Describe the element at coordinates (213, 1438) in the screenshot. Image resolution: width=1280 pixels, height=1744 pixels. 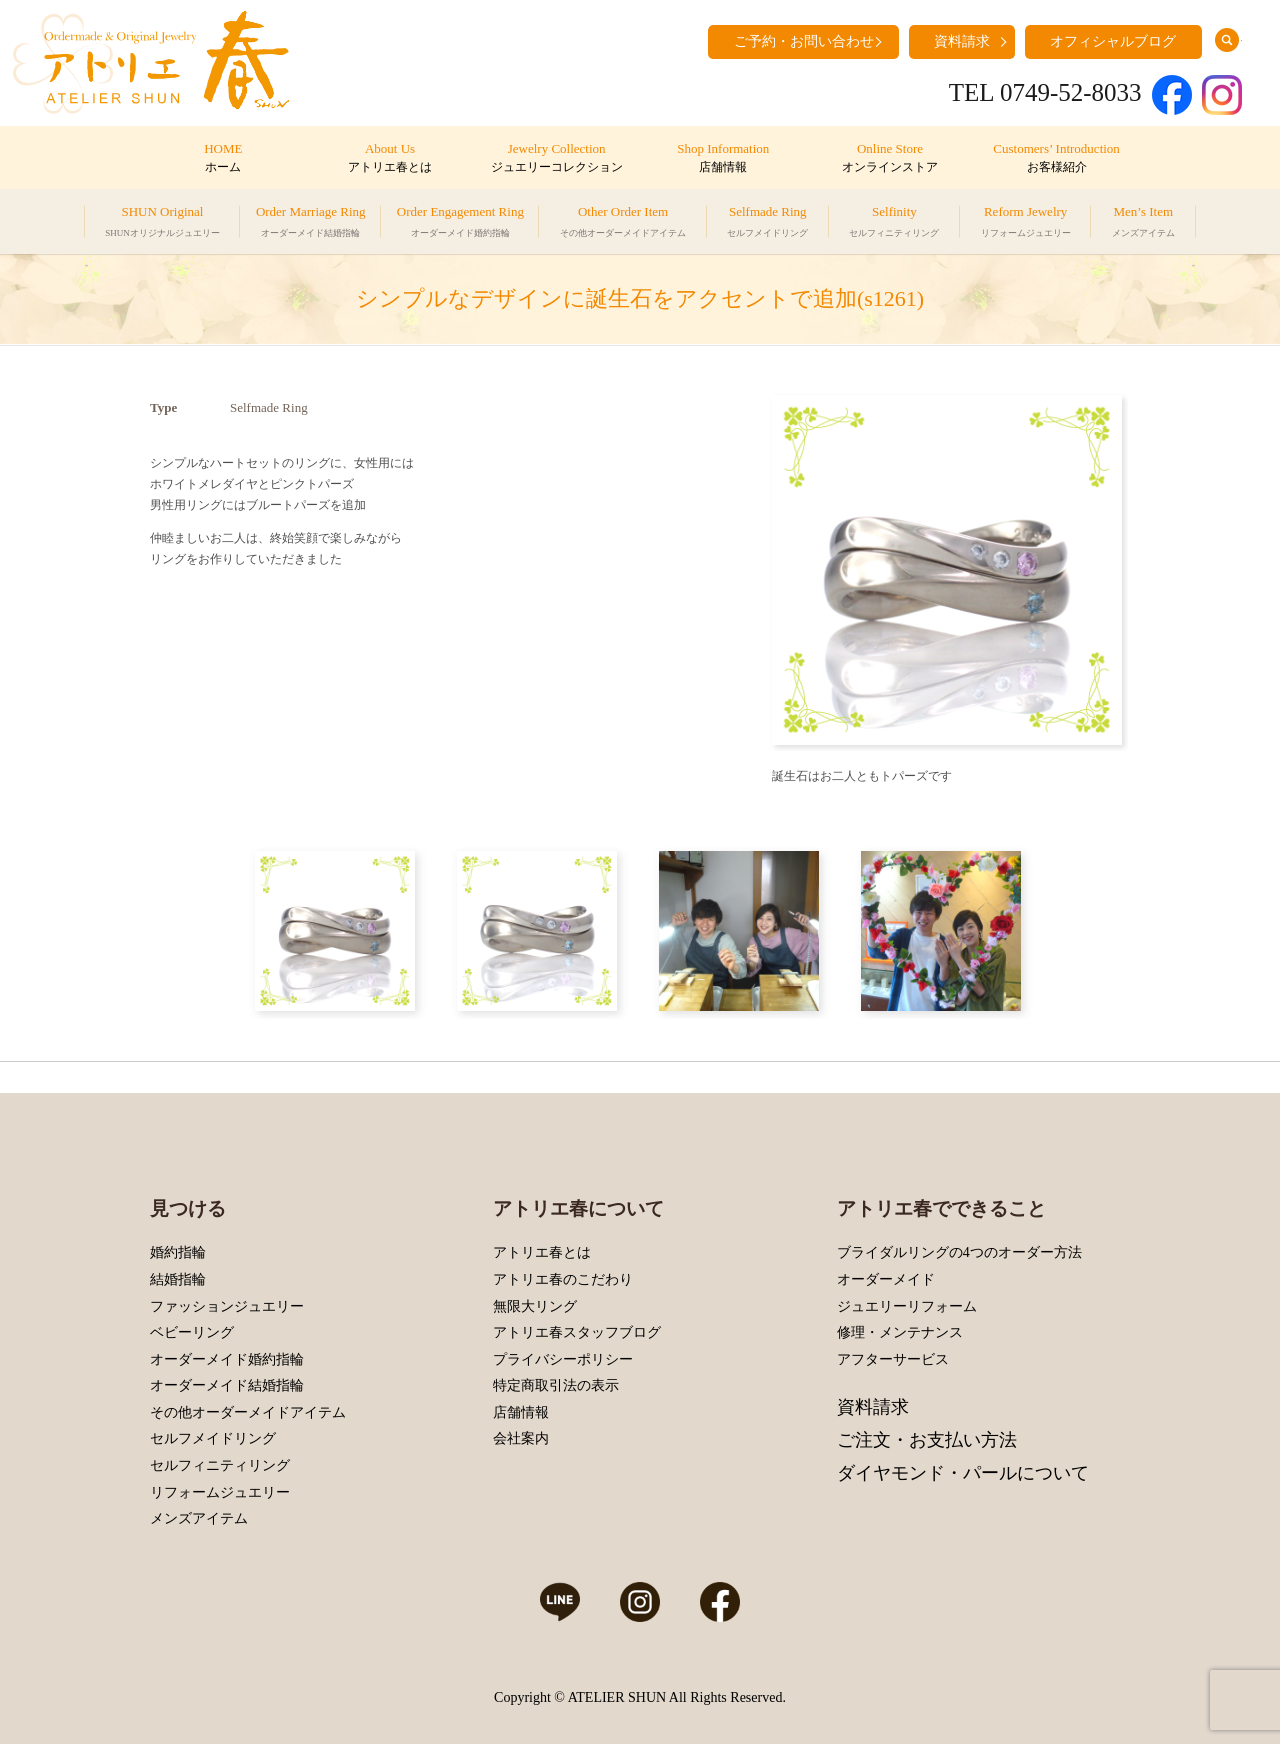
I see `セルフメイドリング` at that location.